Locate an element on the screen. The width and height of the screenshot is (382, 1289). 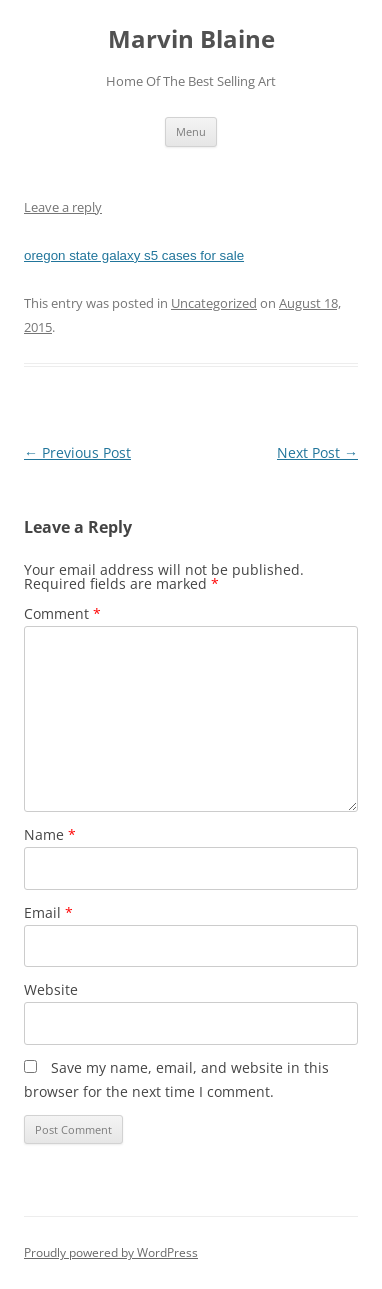
Menu is located at coordinates (191, 131).